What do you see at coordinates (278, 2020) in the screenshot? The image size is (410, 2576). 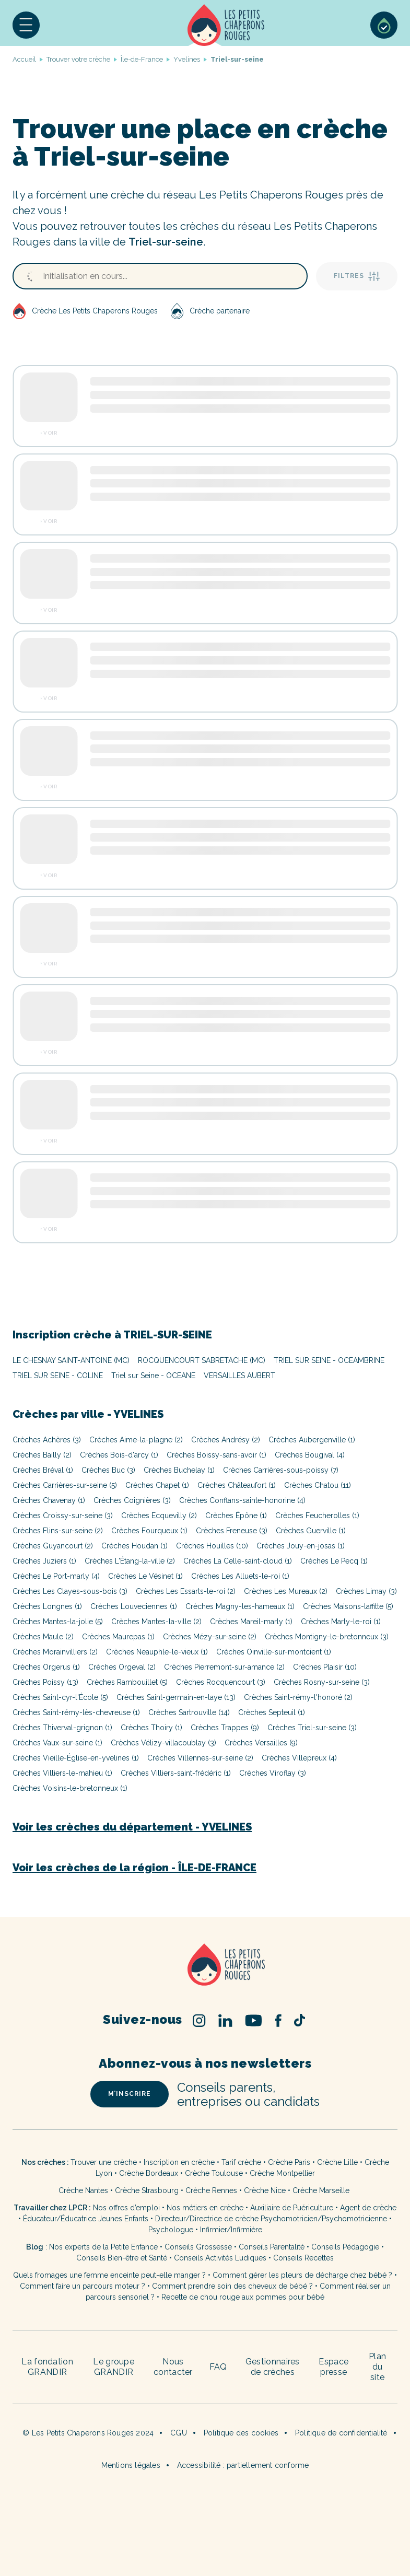 I see `Facebook` at bounding box center [278, 2020].